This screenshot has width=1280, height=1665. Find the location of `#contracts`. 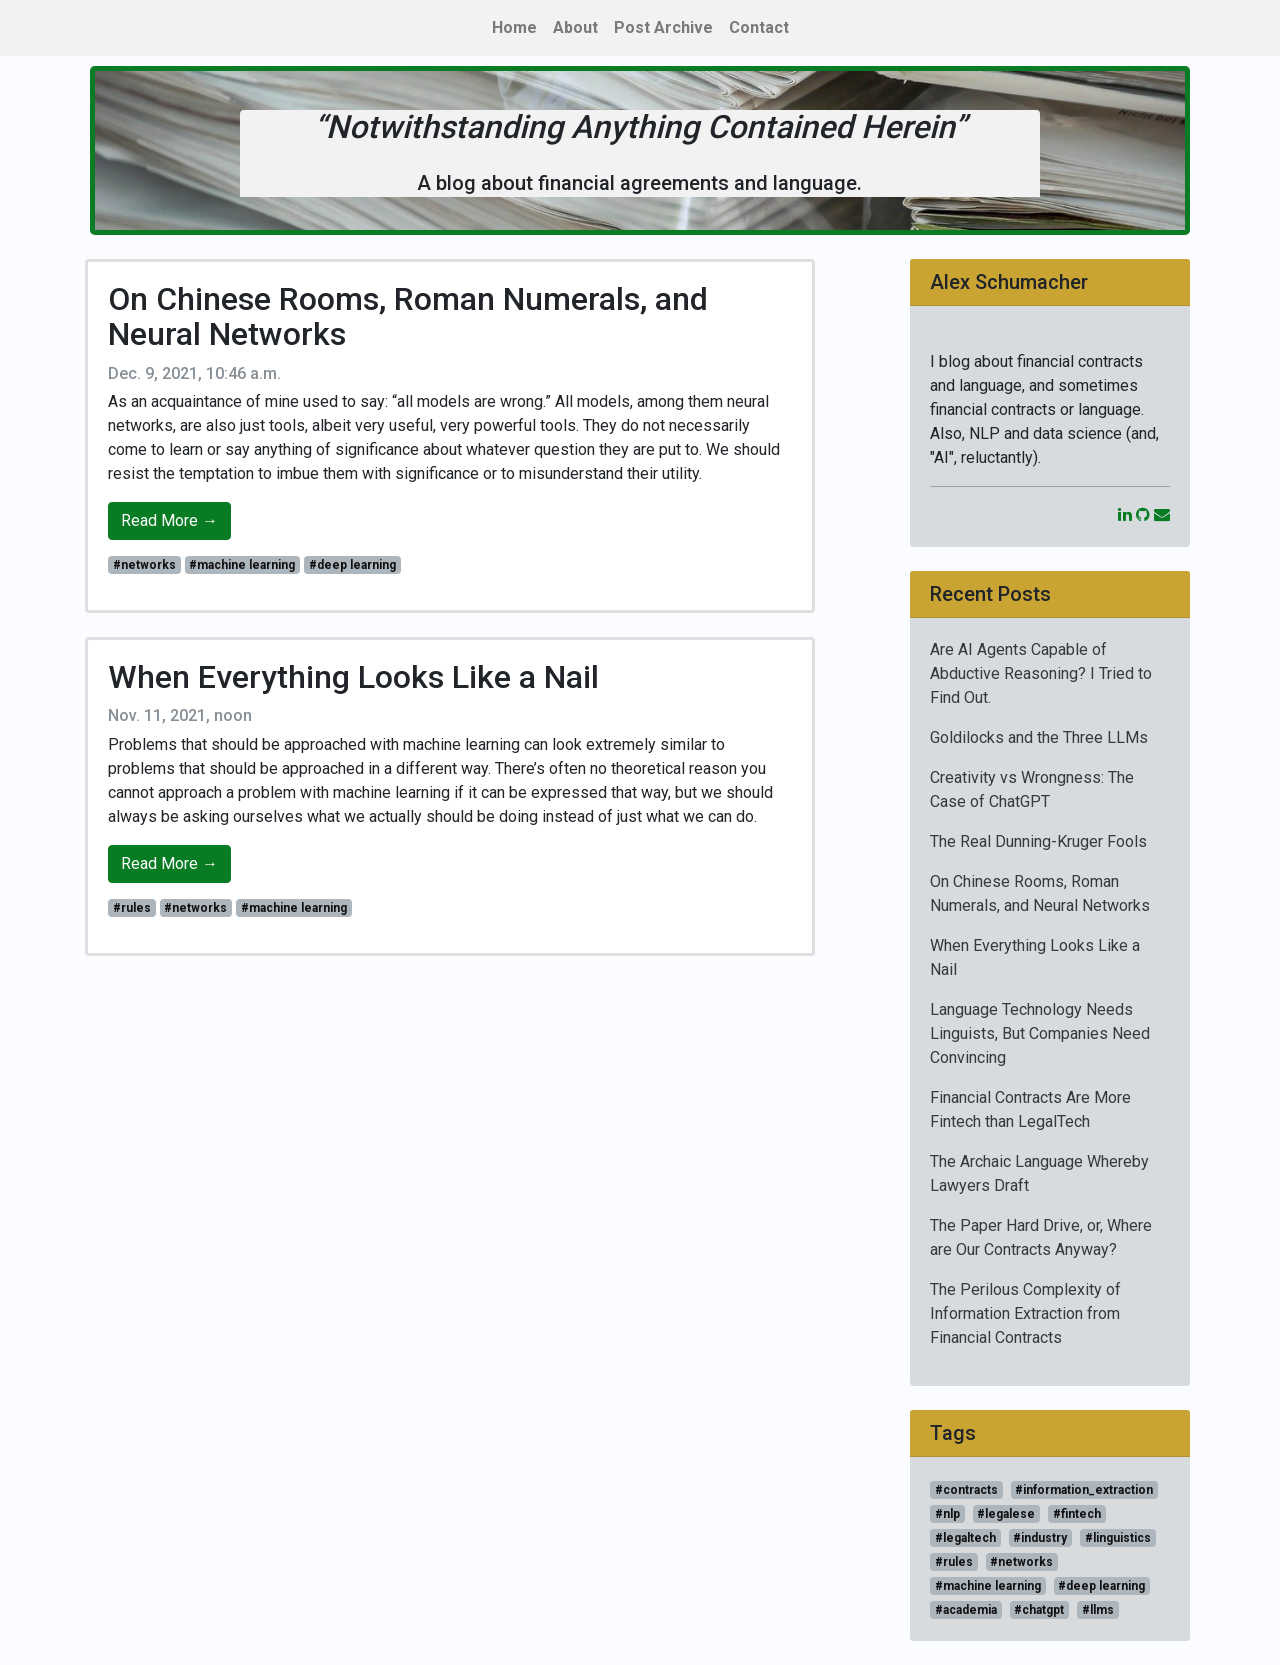

#contracts is located at coordinates (966, 1490).